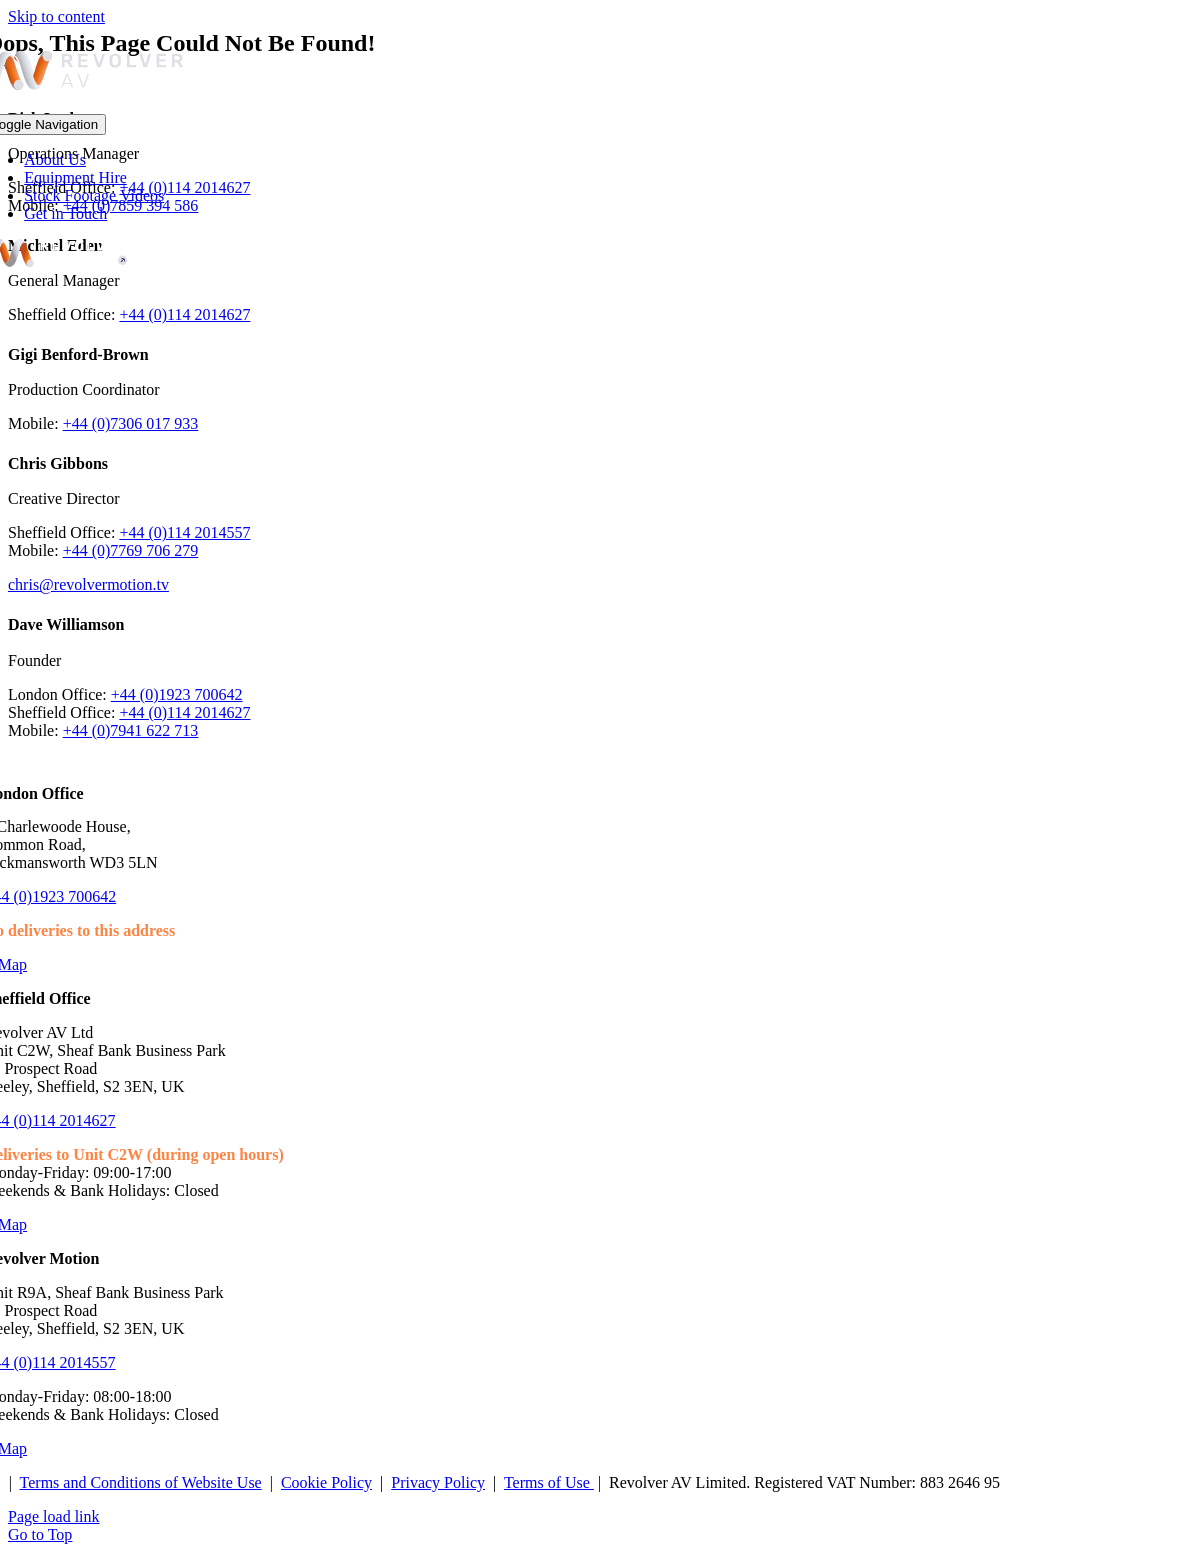 The image size is (1192, 1552). Describe the element at coordinates (131, 730) in the screenshot. I see `+44 (0)7941 622 713` at that location.